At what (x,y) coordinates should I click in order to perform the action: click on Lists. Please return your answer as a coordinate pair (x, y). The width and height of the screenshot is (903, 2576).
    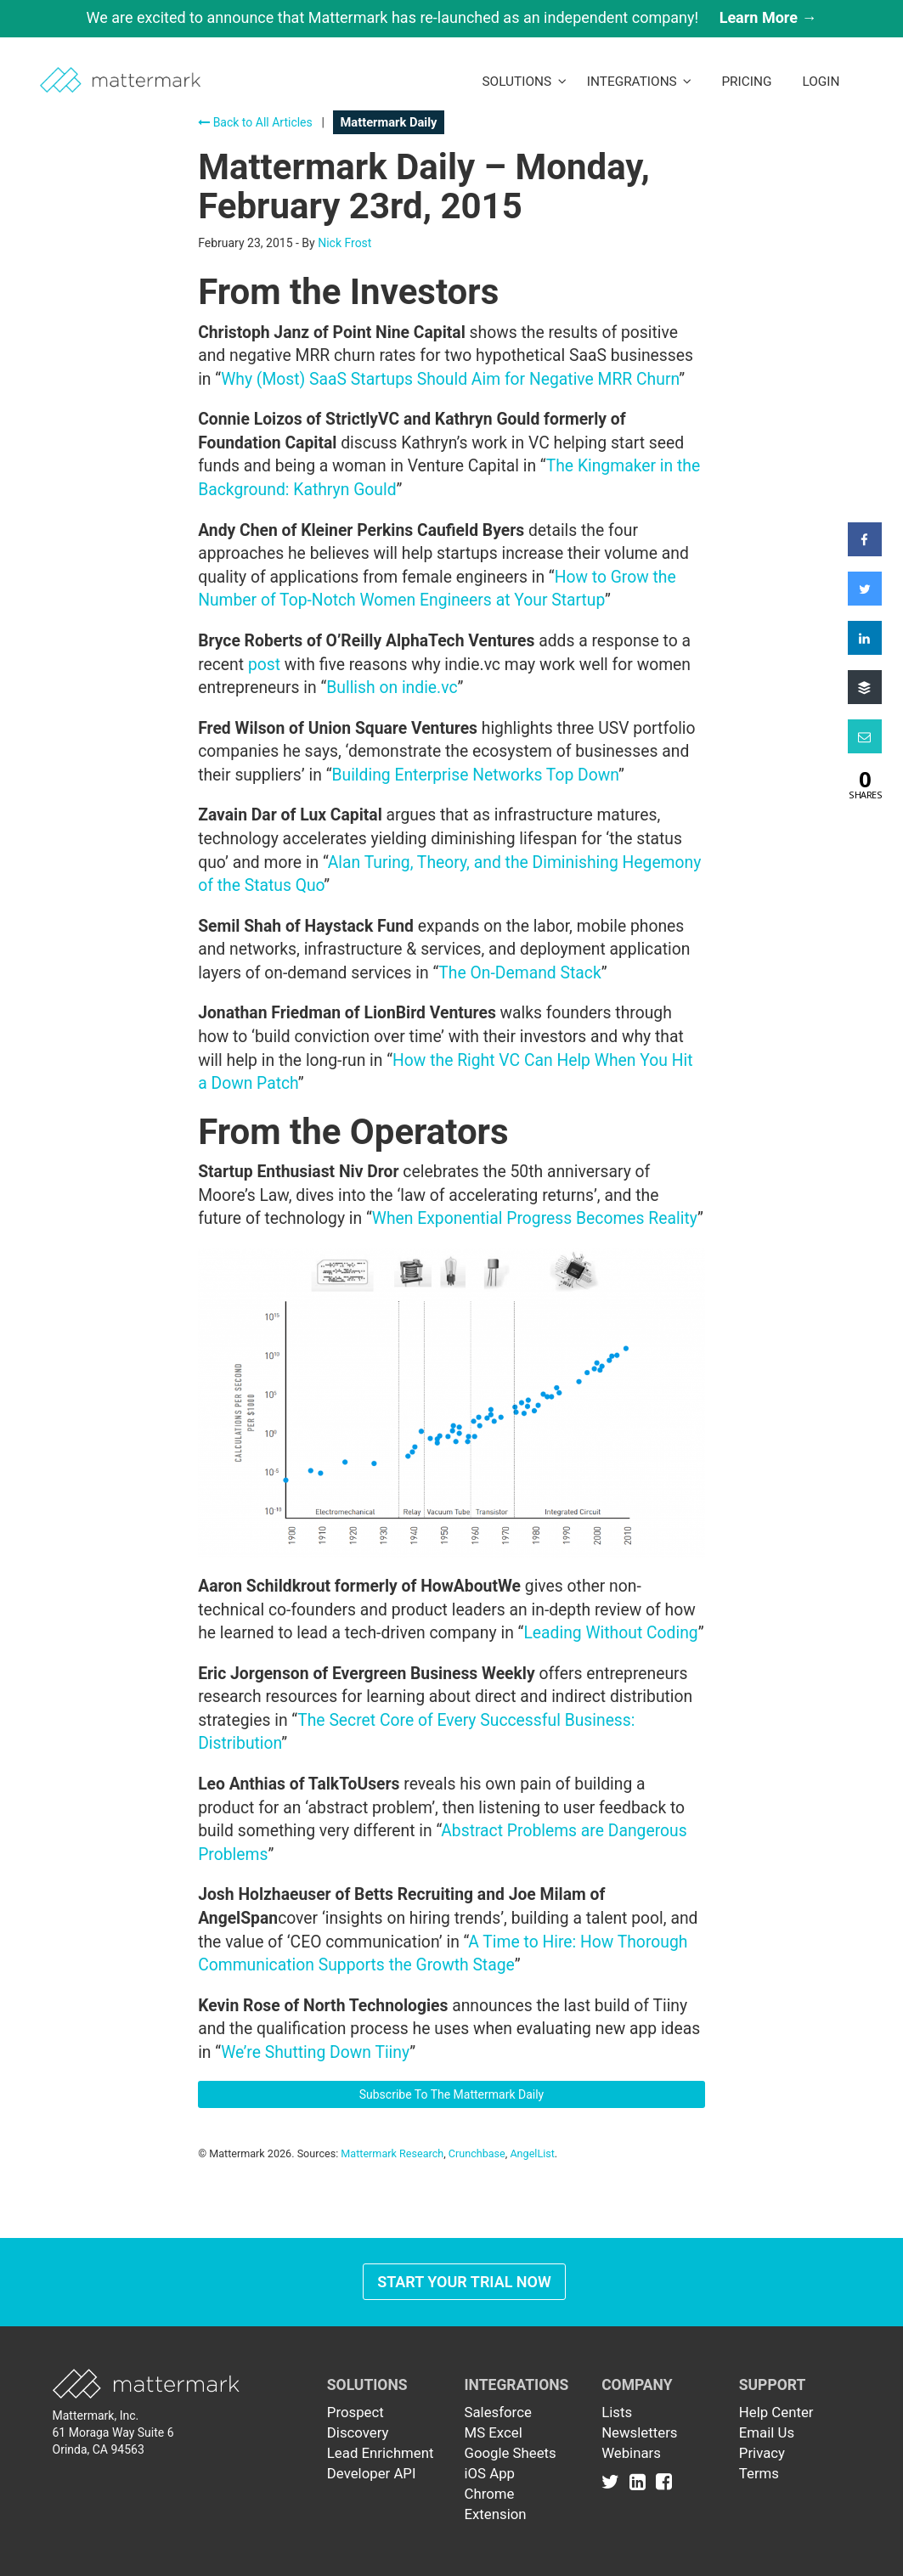
    Looking at the image, I should click on (616, 2412).